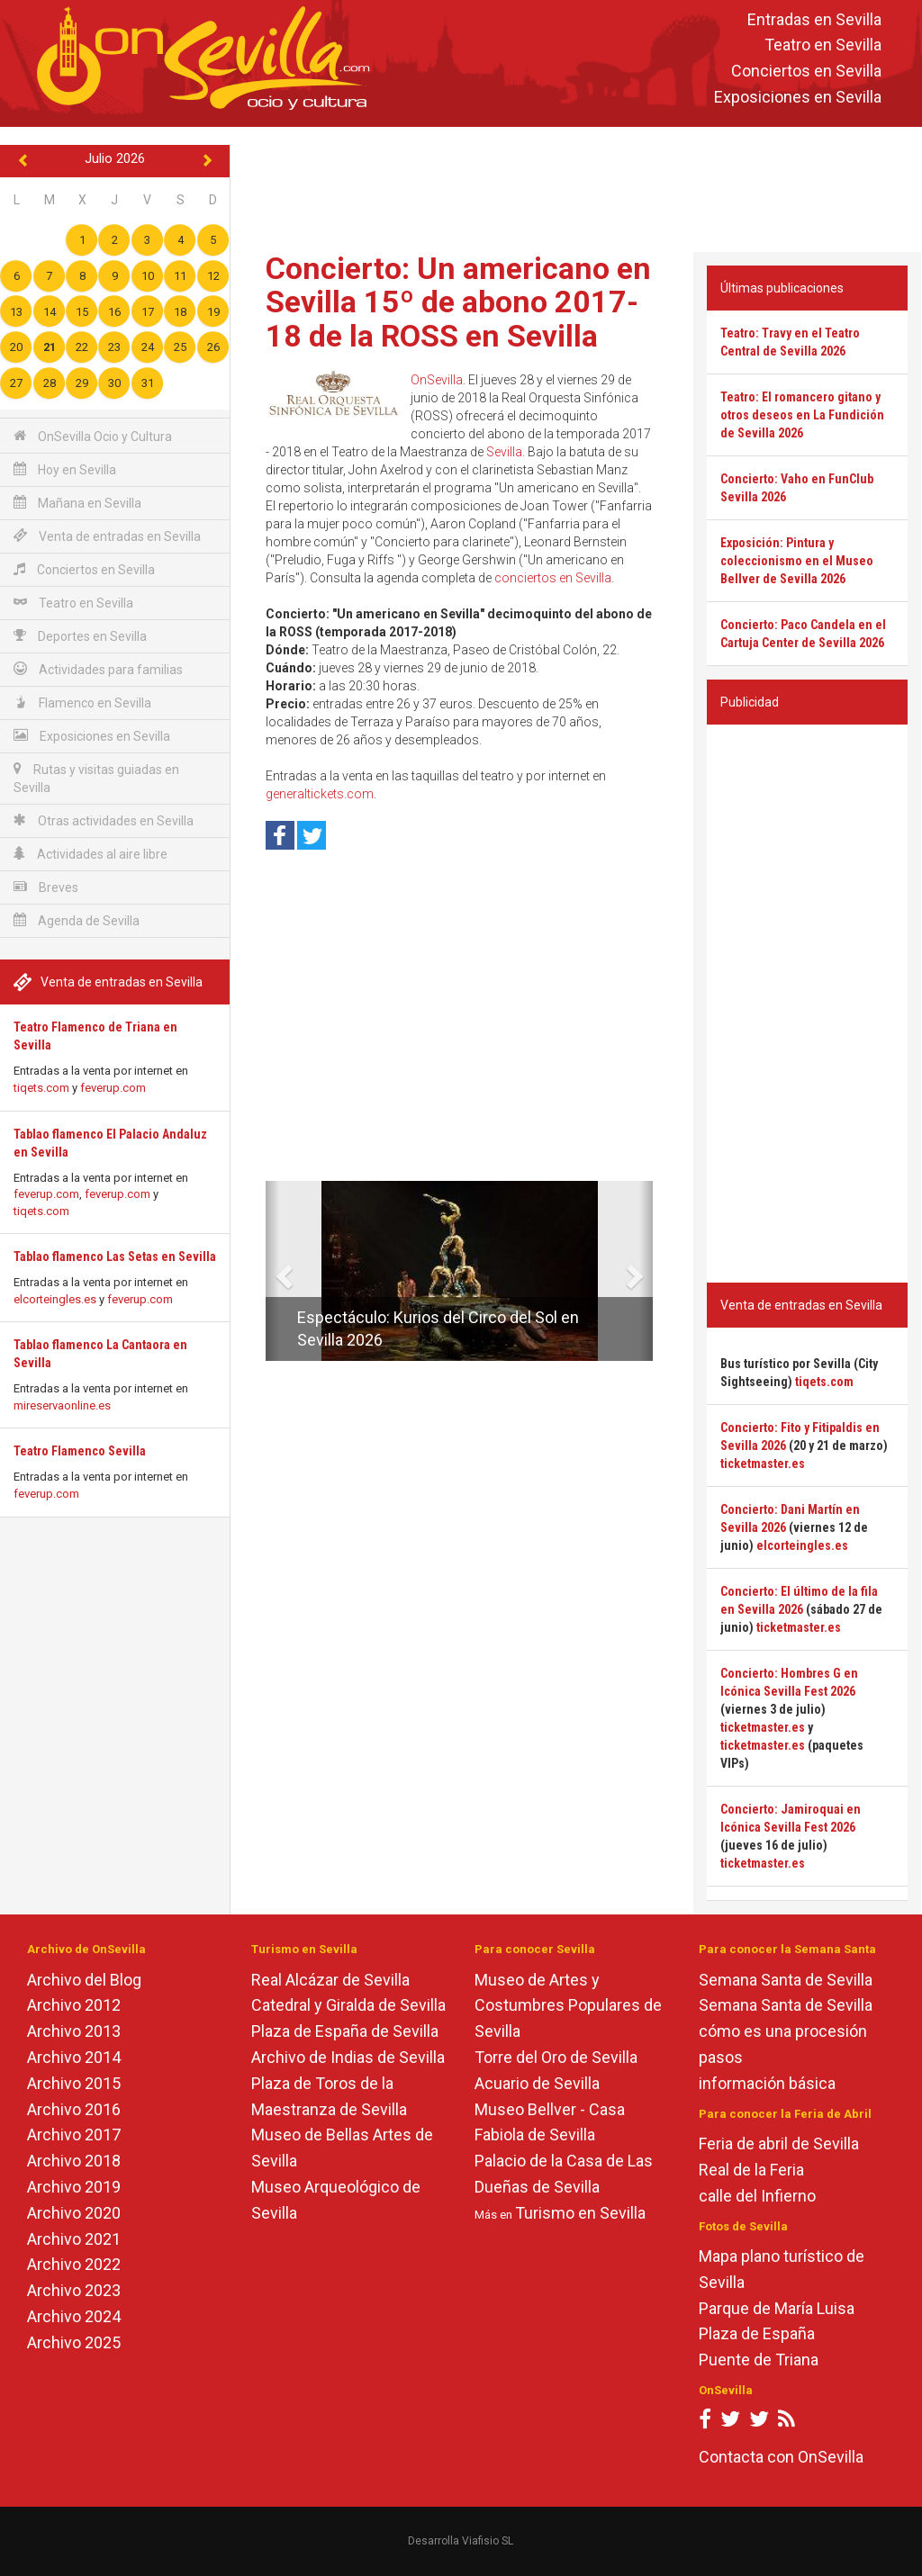 This screenshot has width=922, height=2576. Describe the element at coordinates (796, 561) in the screenshot. I see `Exposición: Pintura y coleccionismo en el Museo Bellver de Sevilla 2026` at that location.